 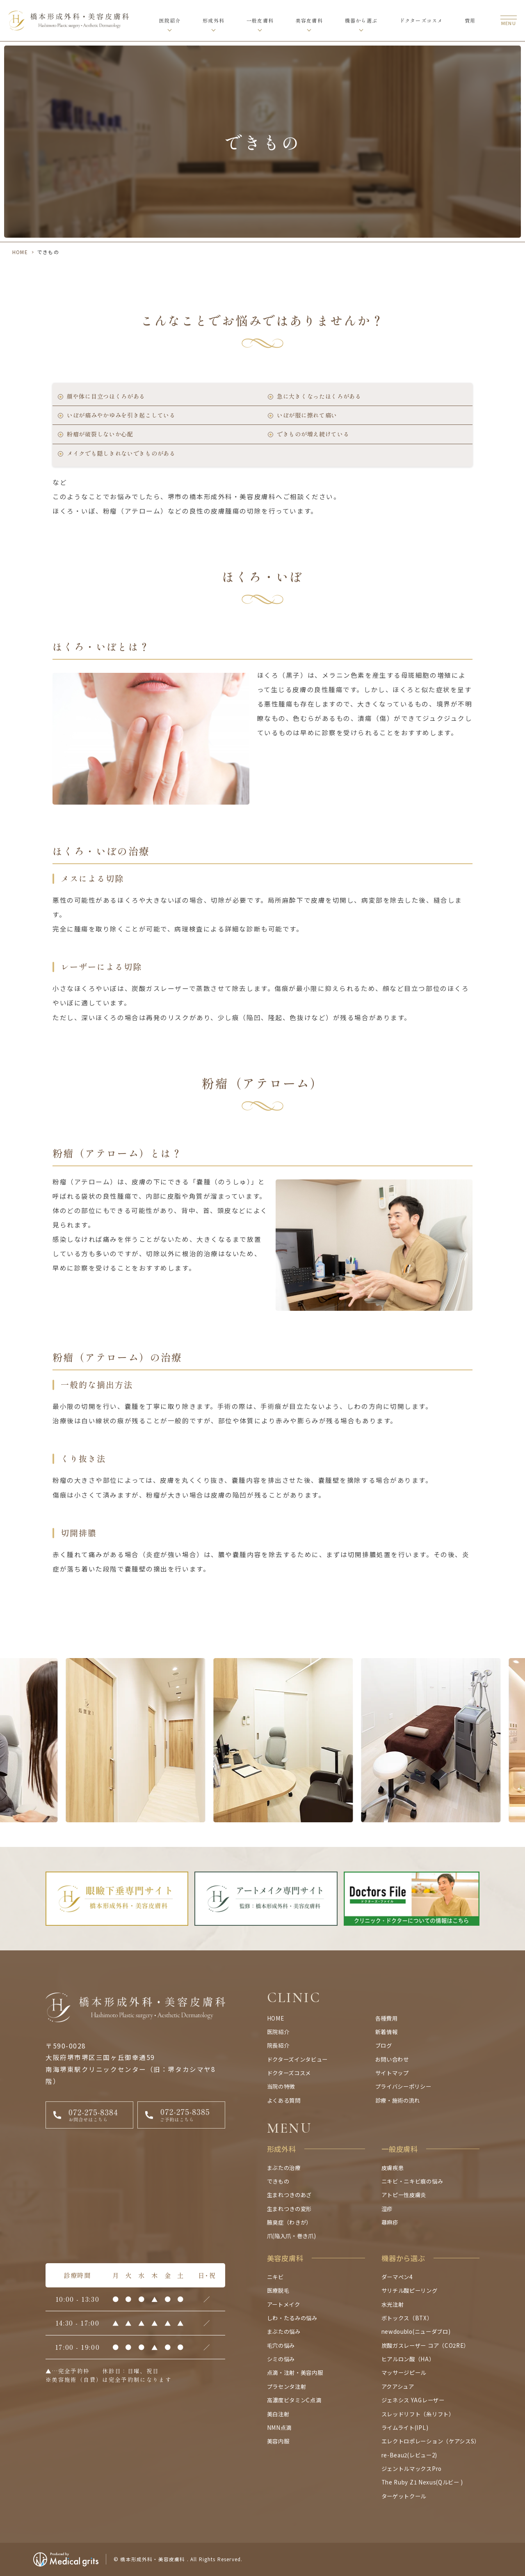 What do you see at coordinates (430, 2441) in the screenshot?
I see `エレクトロポレーション（ケアシスS）` at bounding box center [430, 2441].